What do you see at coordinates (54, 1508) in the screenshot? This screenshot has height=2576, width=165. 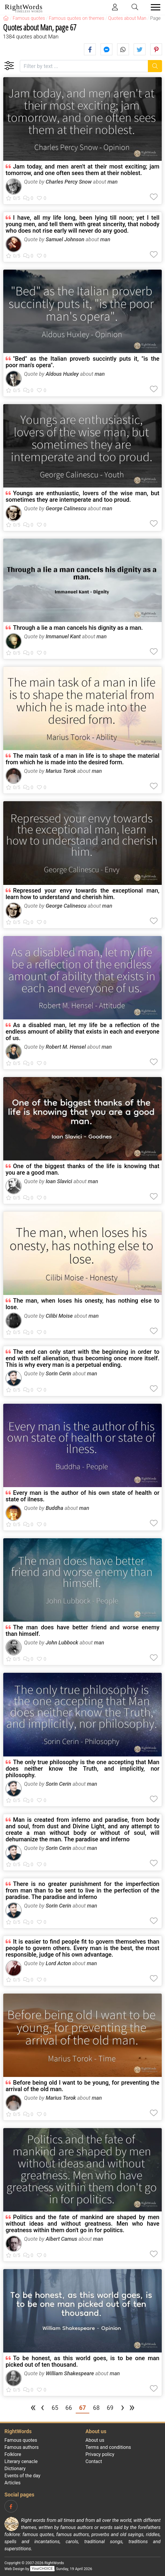 I see `Buddha` at bounding box center [54, 1508].